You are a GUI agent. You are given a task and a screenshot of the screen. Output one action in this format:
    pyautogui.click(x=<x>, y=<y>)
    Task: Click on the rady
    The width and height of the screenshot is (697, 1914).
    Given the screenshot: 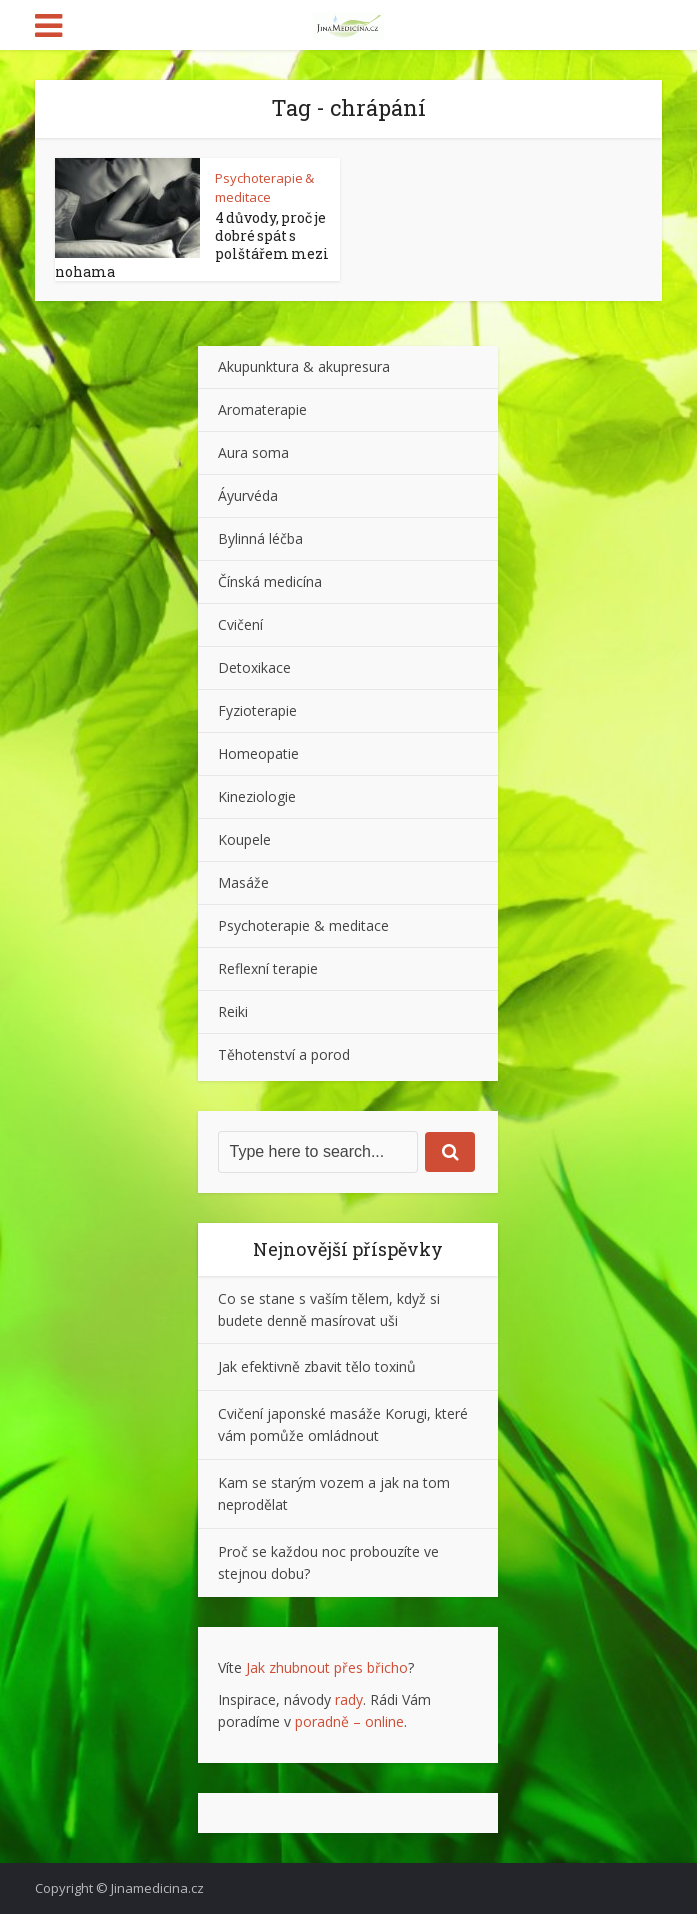 What is the action you would take?
    pyautogui.click(x=349, y=1699)
    